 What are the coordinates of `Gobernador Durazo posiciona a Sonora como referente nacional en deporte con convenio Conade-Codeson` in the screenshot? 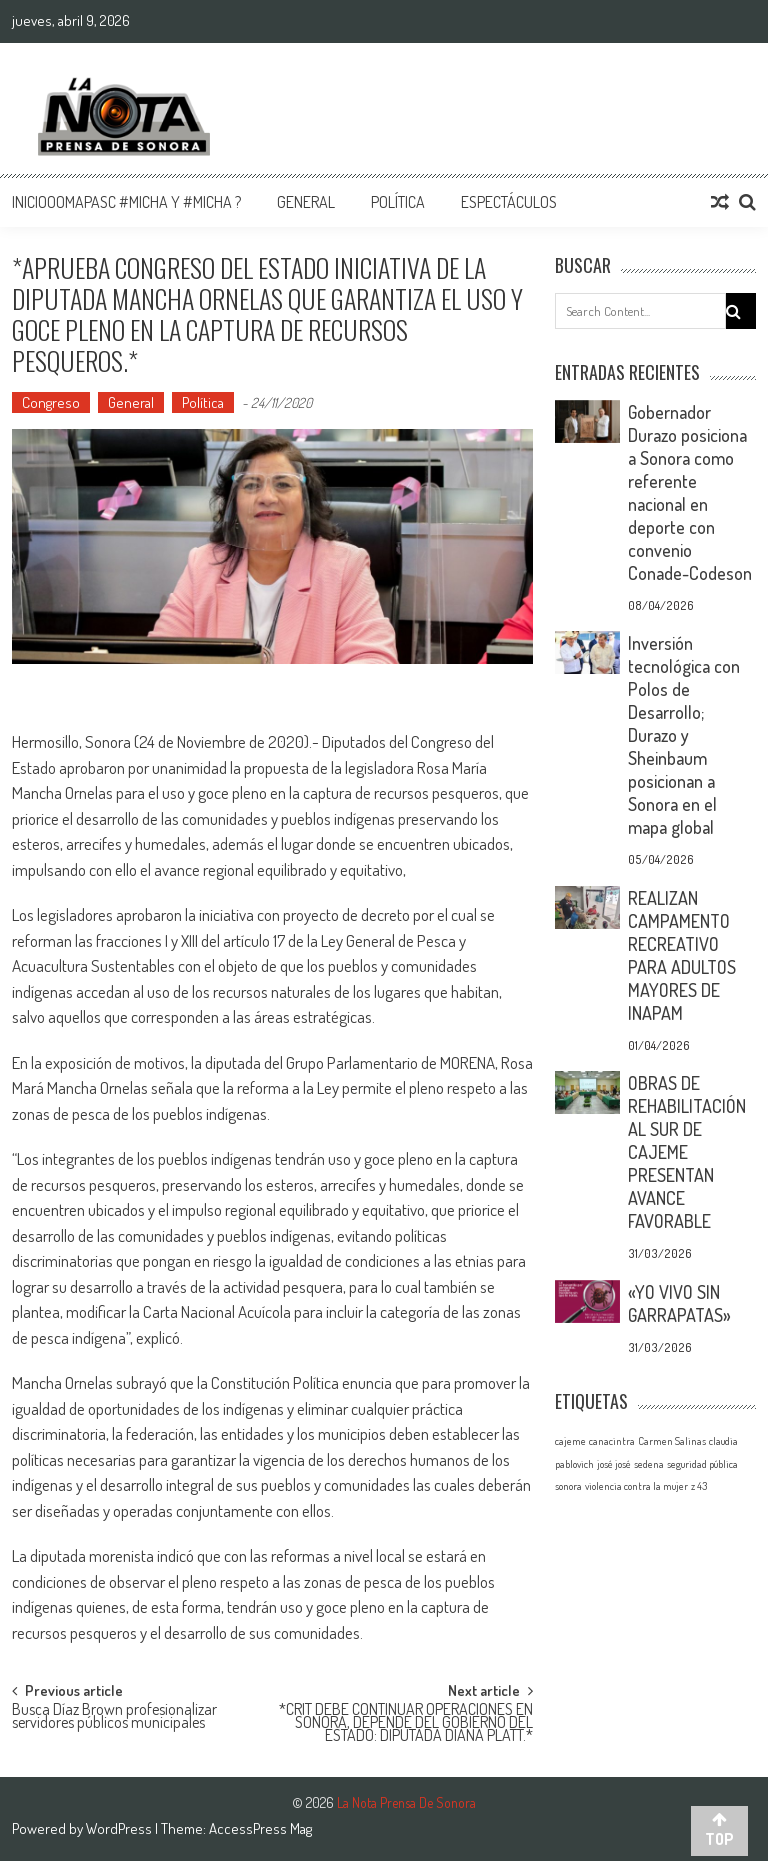 It's located at (690, 492).